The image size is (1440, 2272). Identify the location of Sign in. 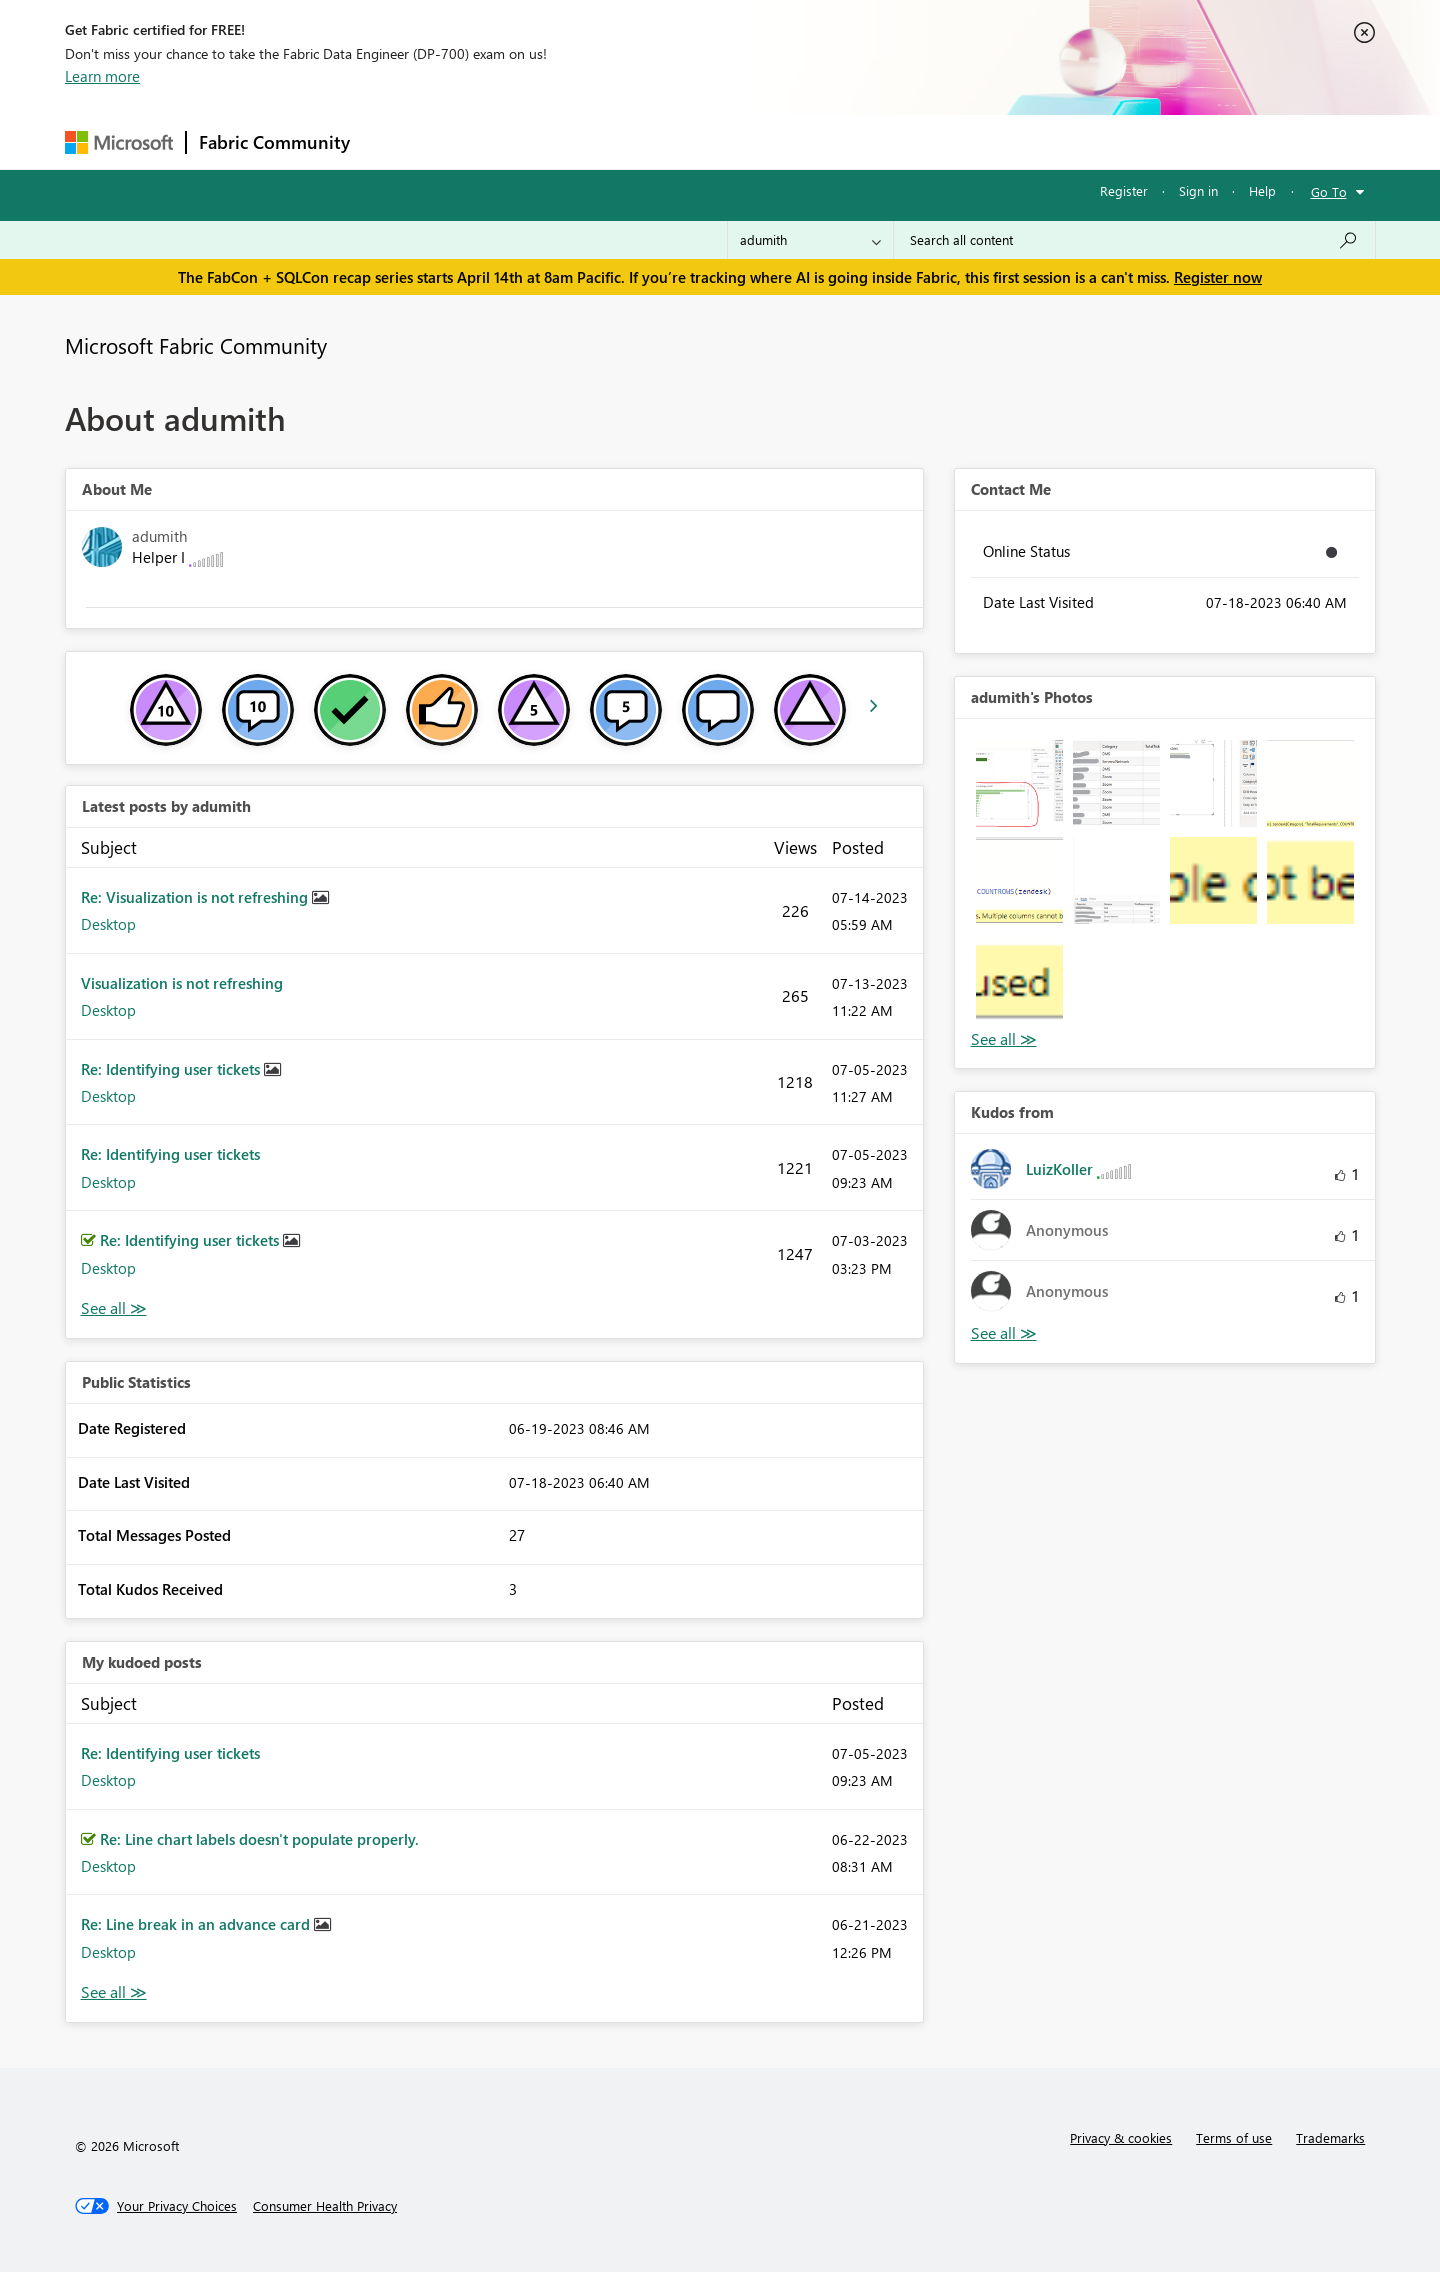
(1198, 190).